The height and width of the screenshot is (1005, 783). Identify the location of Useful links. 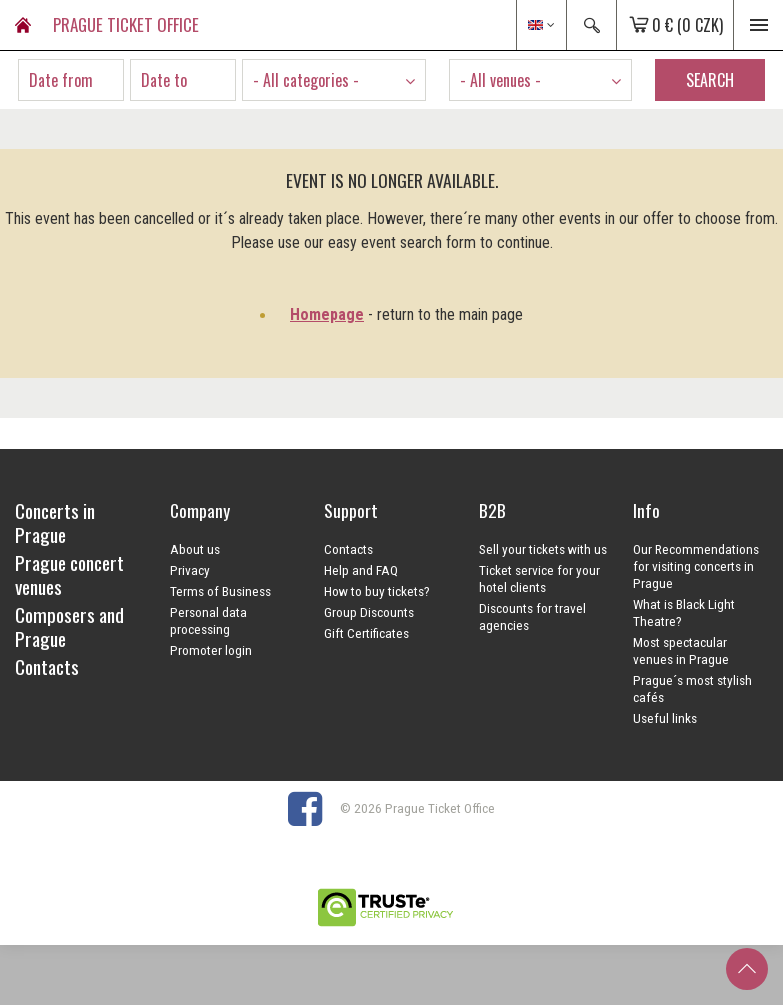
(665, 718).